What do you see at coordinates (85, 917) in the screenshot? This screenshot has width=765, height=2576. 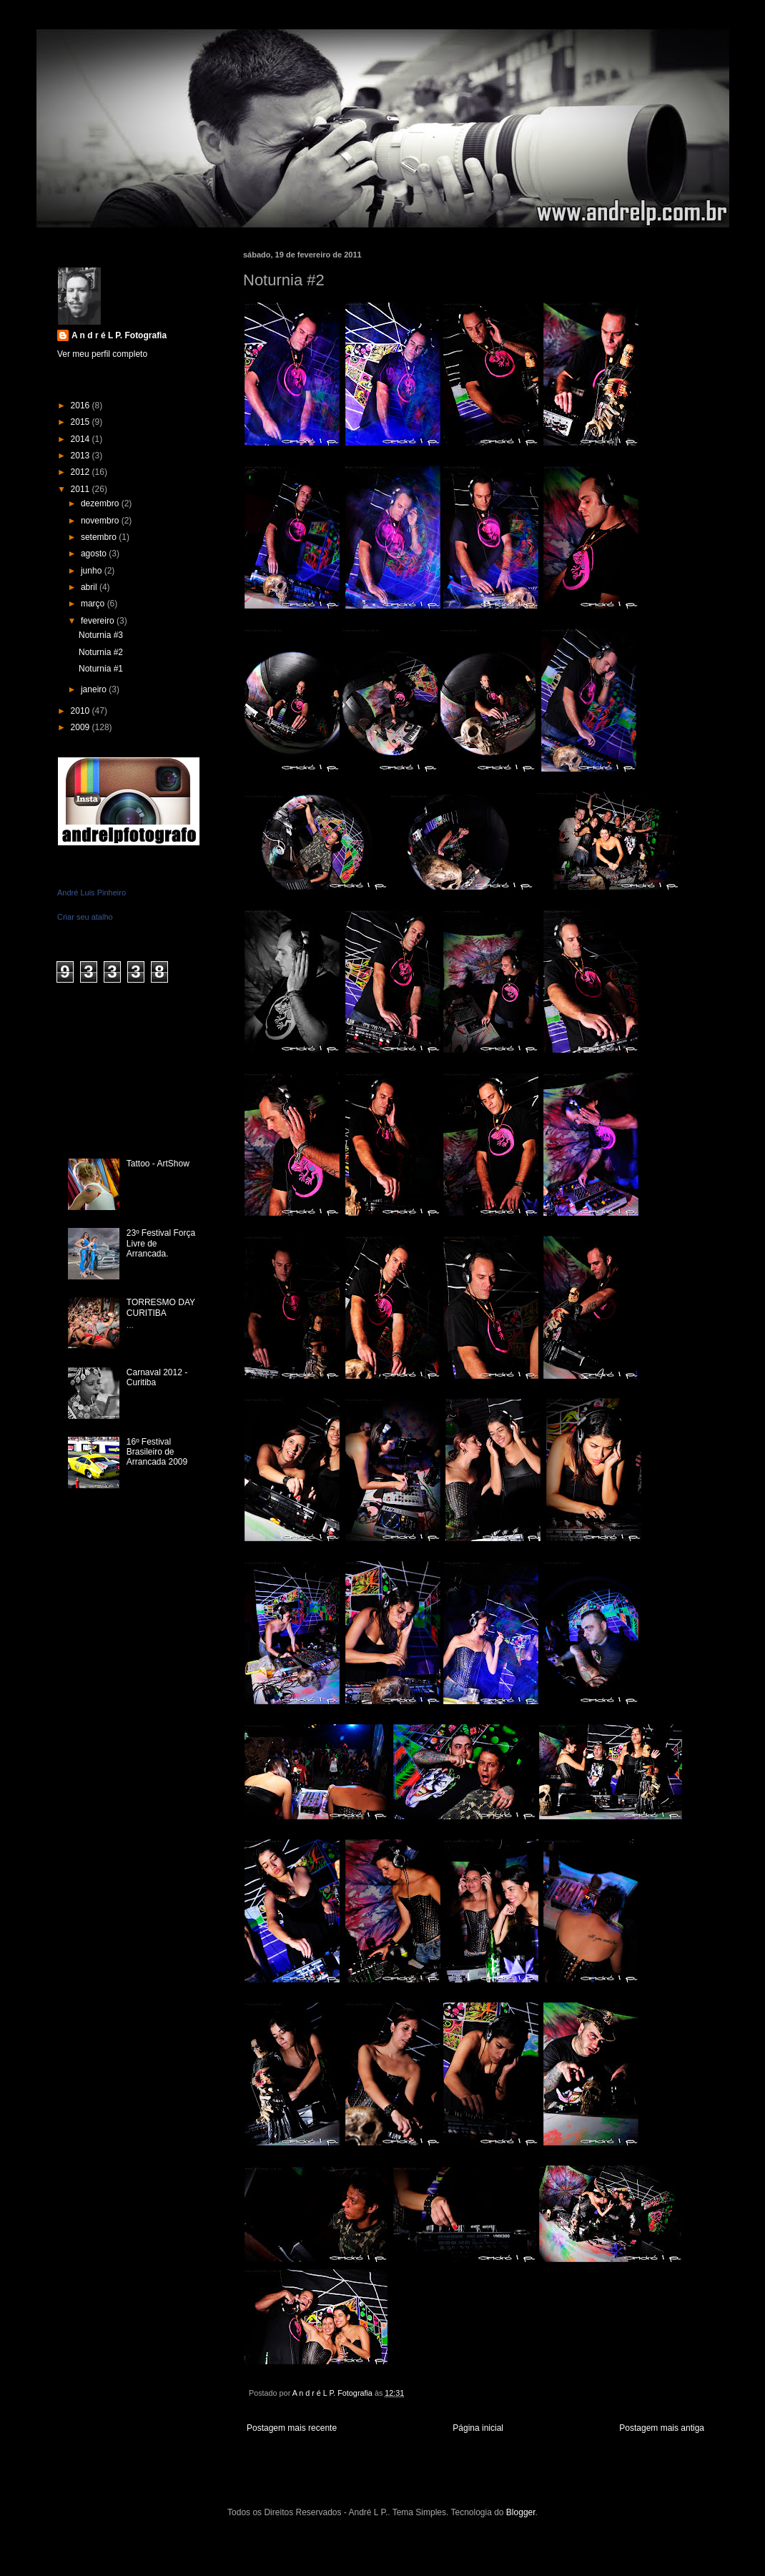 I see `Criar seu atalho` at bounding box center [85, 917].